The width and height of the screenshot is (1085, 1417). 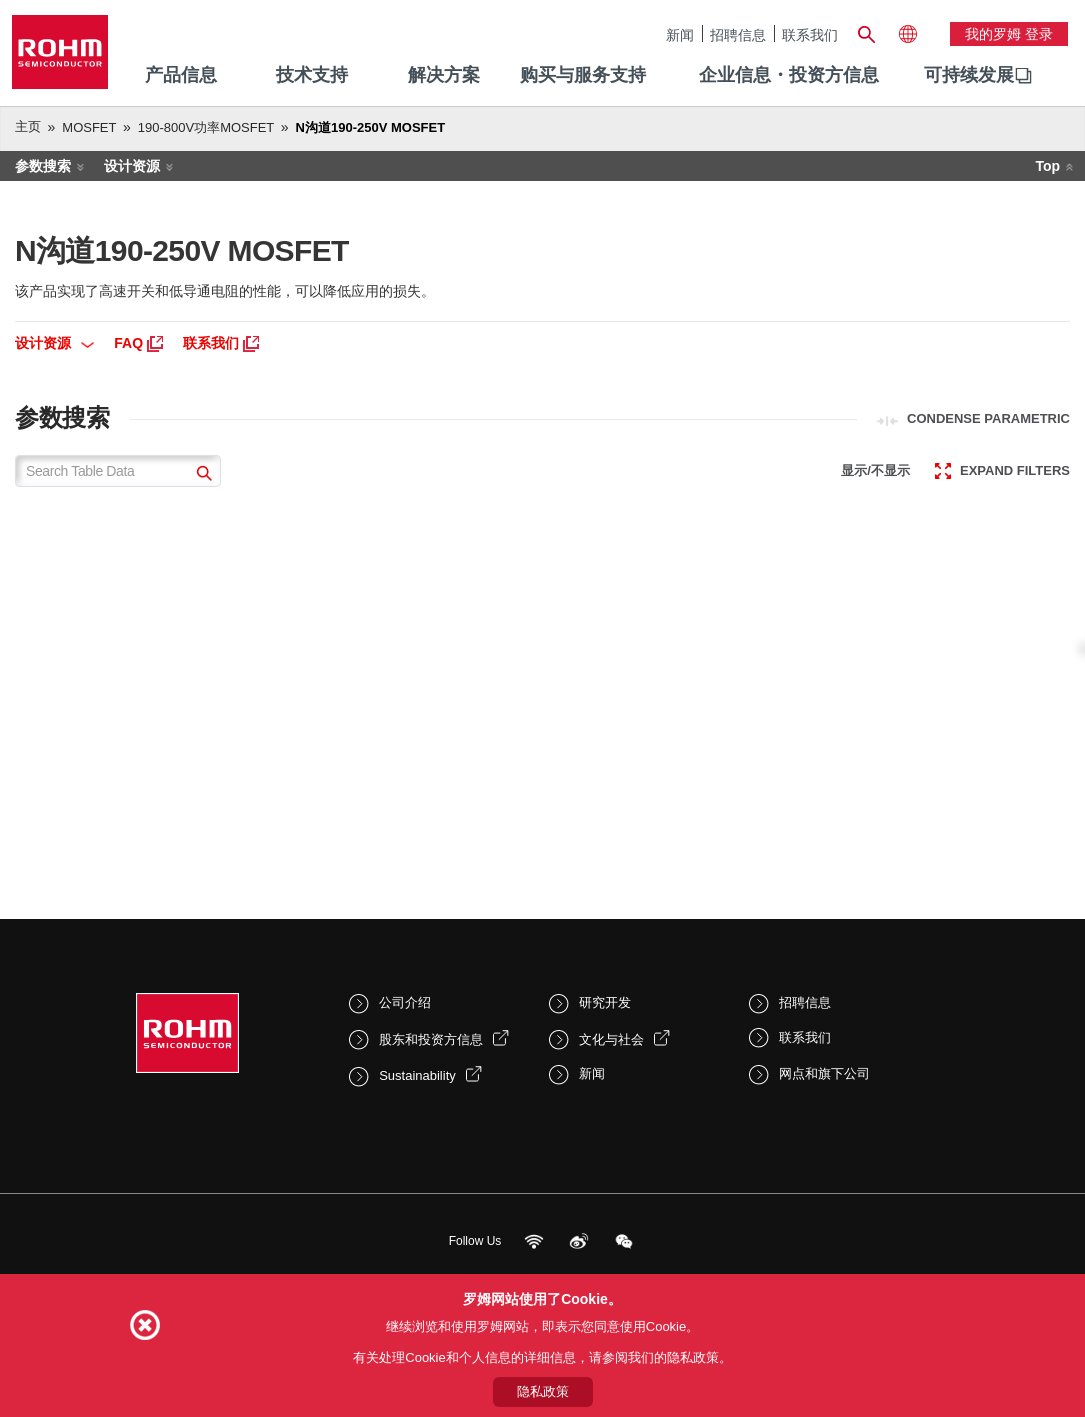 What do you see at coordinates (118, 471) in the screenshot?
I see `[Search Table Data]` at bounding box center [118, 471].